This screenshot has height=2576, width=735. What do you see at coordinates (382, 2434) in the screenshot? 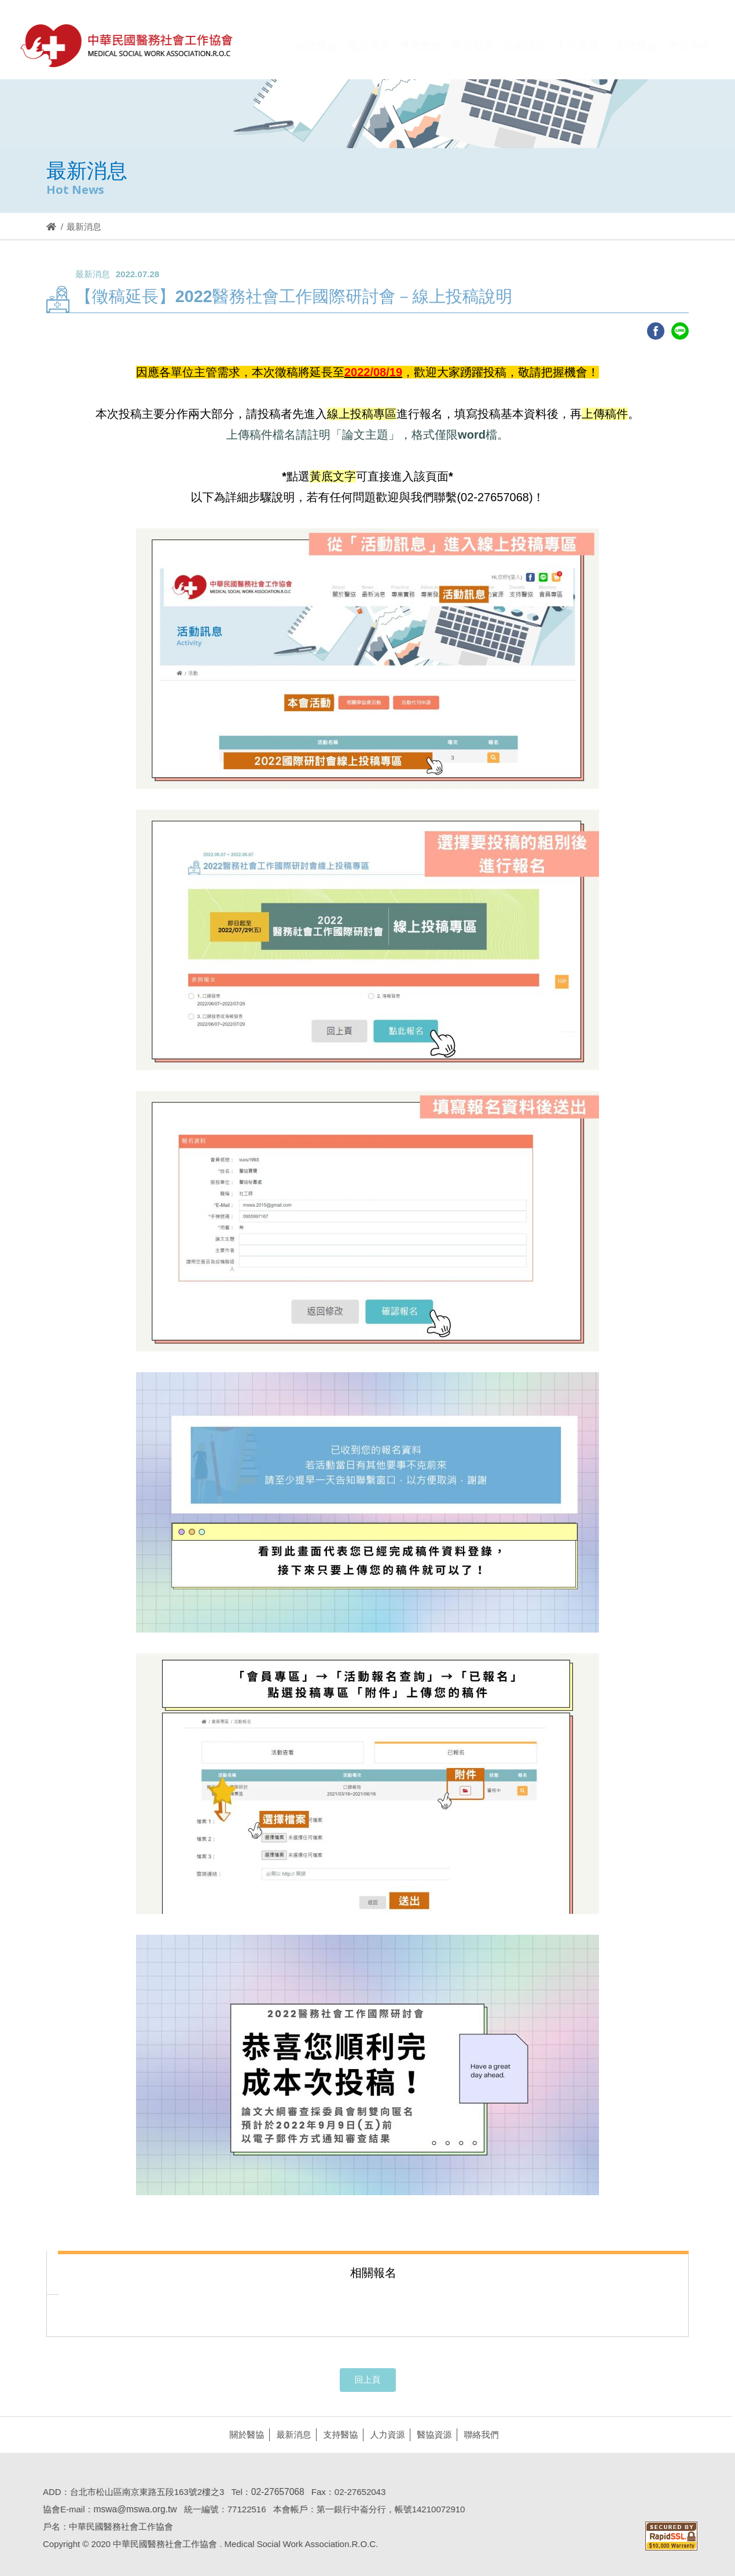
I see `人力資源` at bounding box center [382, 2434].